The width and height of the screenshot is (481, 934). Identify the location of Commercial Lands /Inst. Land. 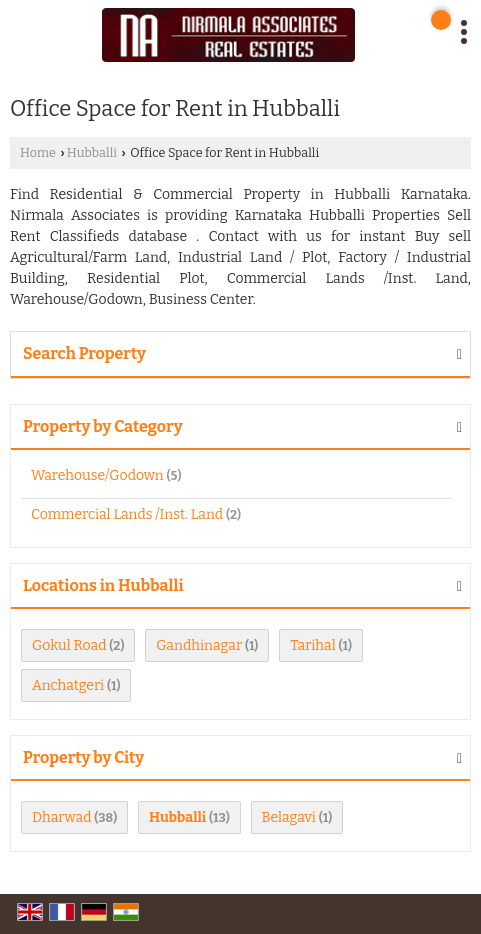
(127, 514).